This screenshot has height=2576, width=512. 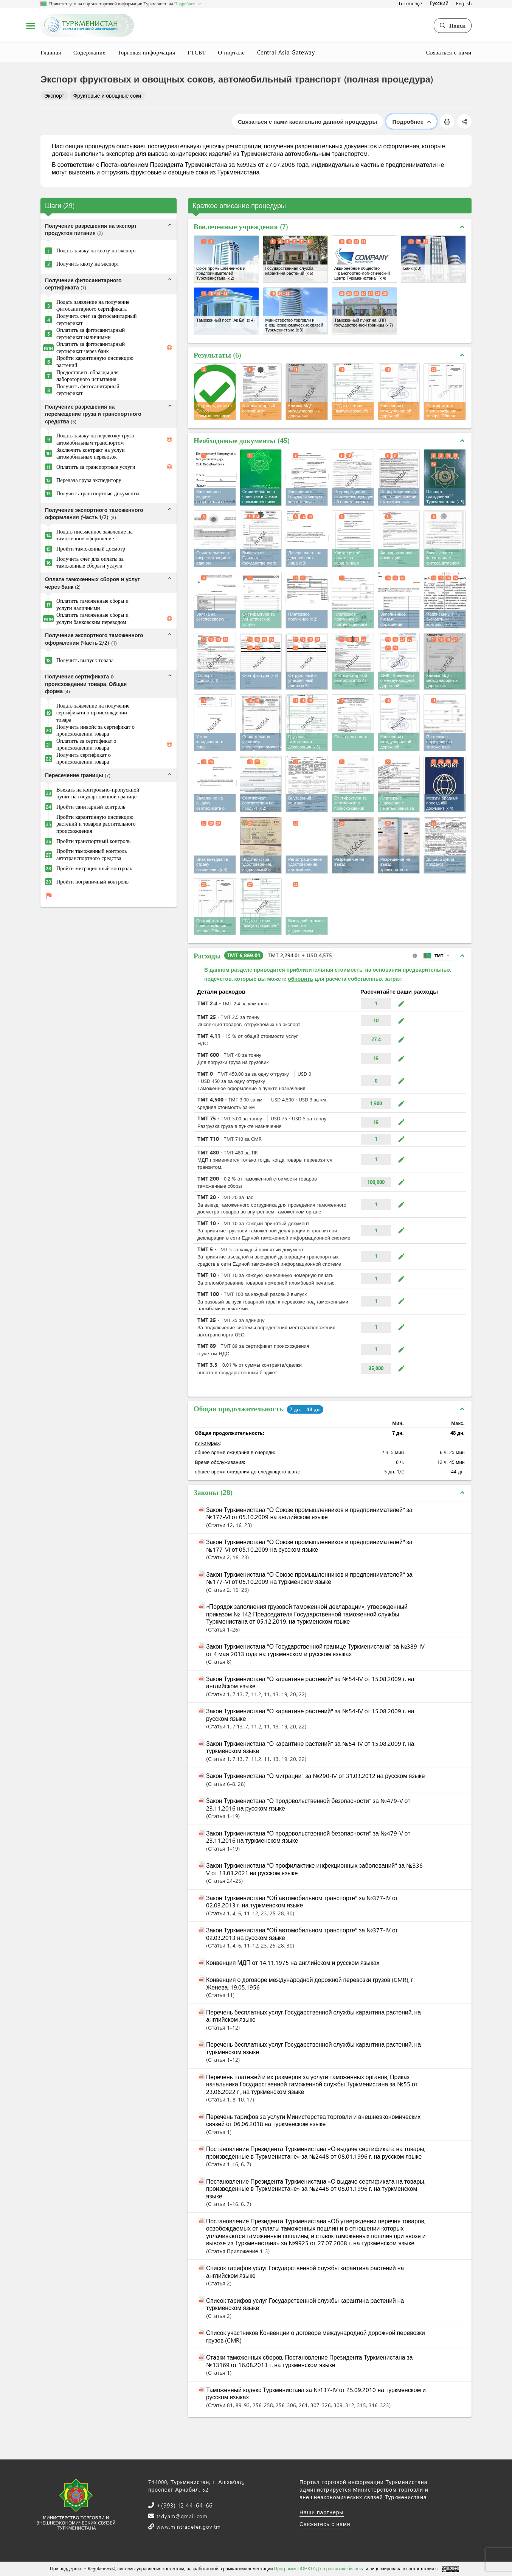 I want to click on Содержание, so click(x=89, y=52).